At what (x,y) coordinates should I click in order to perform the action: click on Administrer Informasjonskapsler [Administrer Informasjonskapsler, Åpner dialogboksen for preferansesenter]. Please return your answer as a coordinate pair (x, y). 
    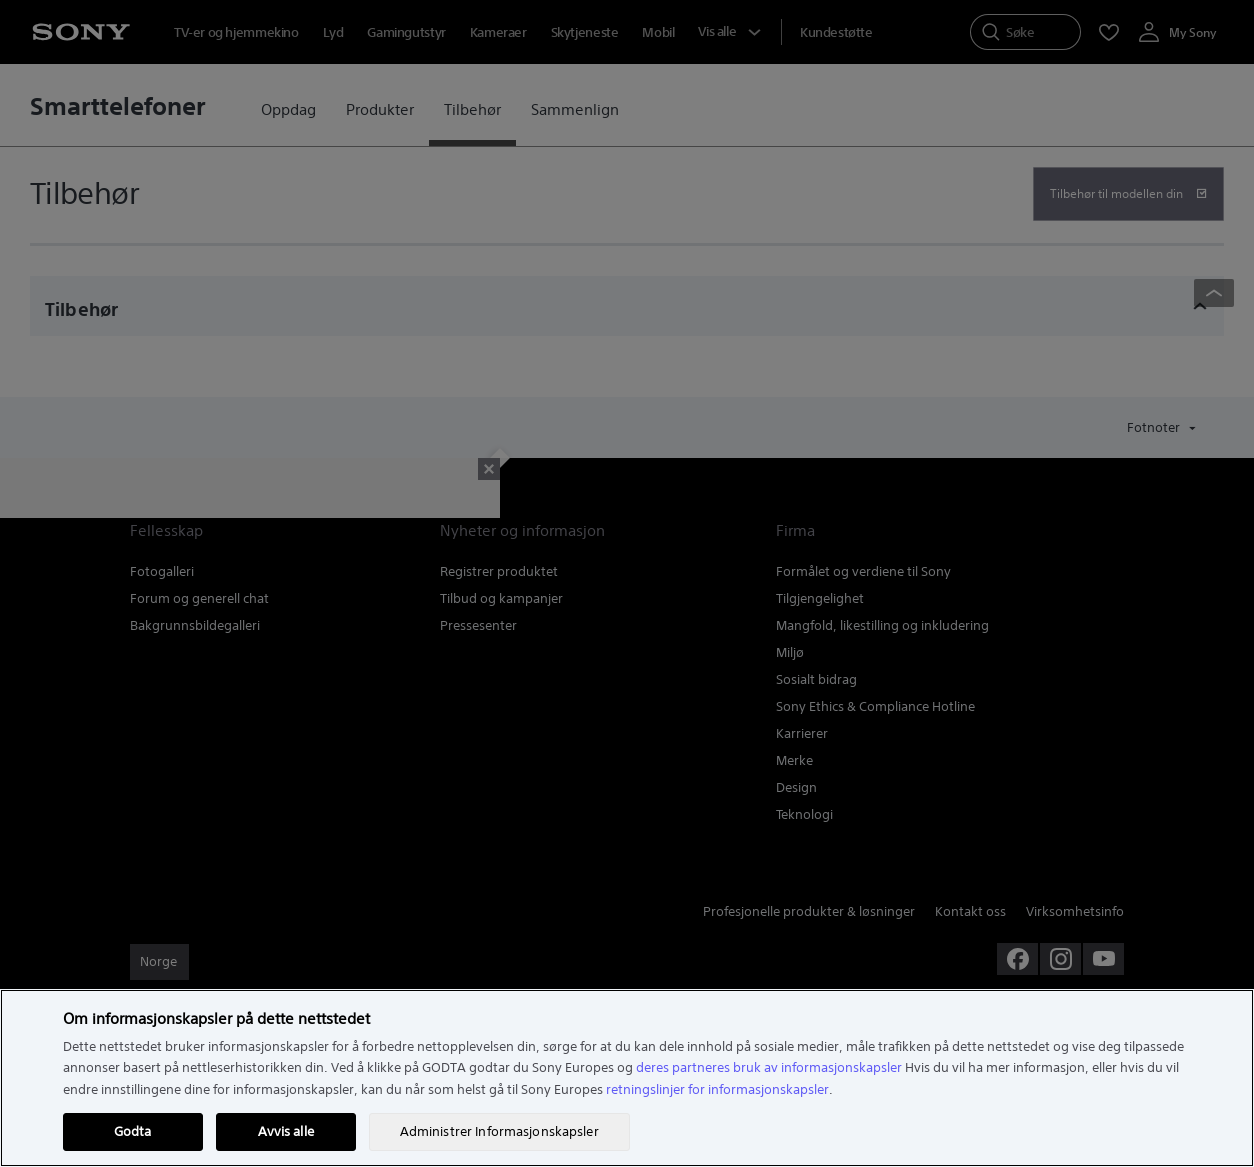
    Looking at the image, I should click on (499, 1131).